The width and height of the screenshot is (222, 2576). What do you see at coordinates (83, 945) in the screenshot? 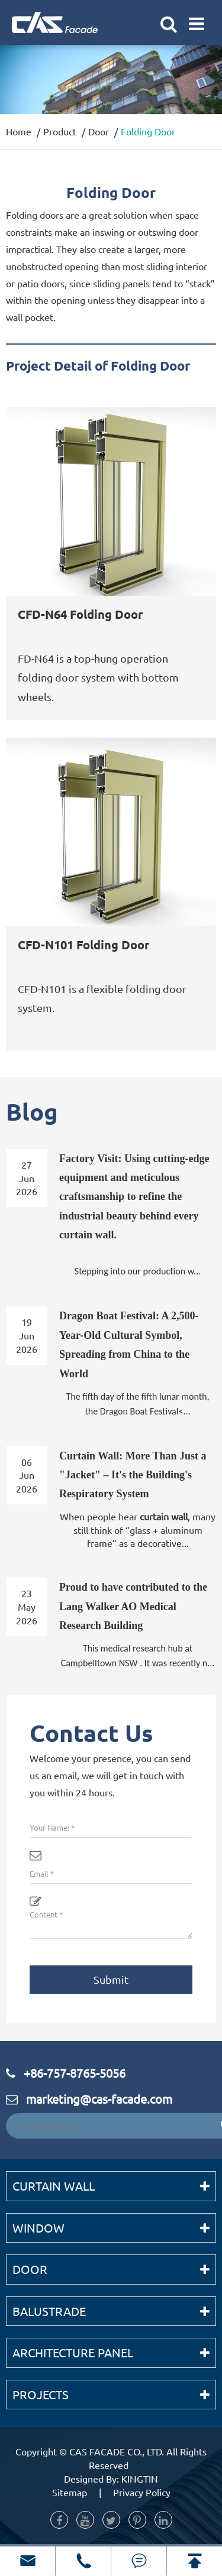
I see `CFD-N101 Folding Door` at bounding box center [83, 945].